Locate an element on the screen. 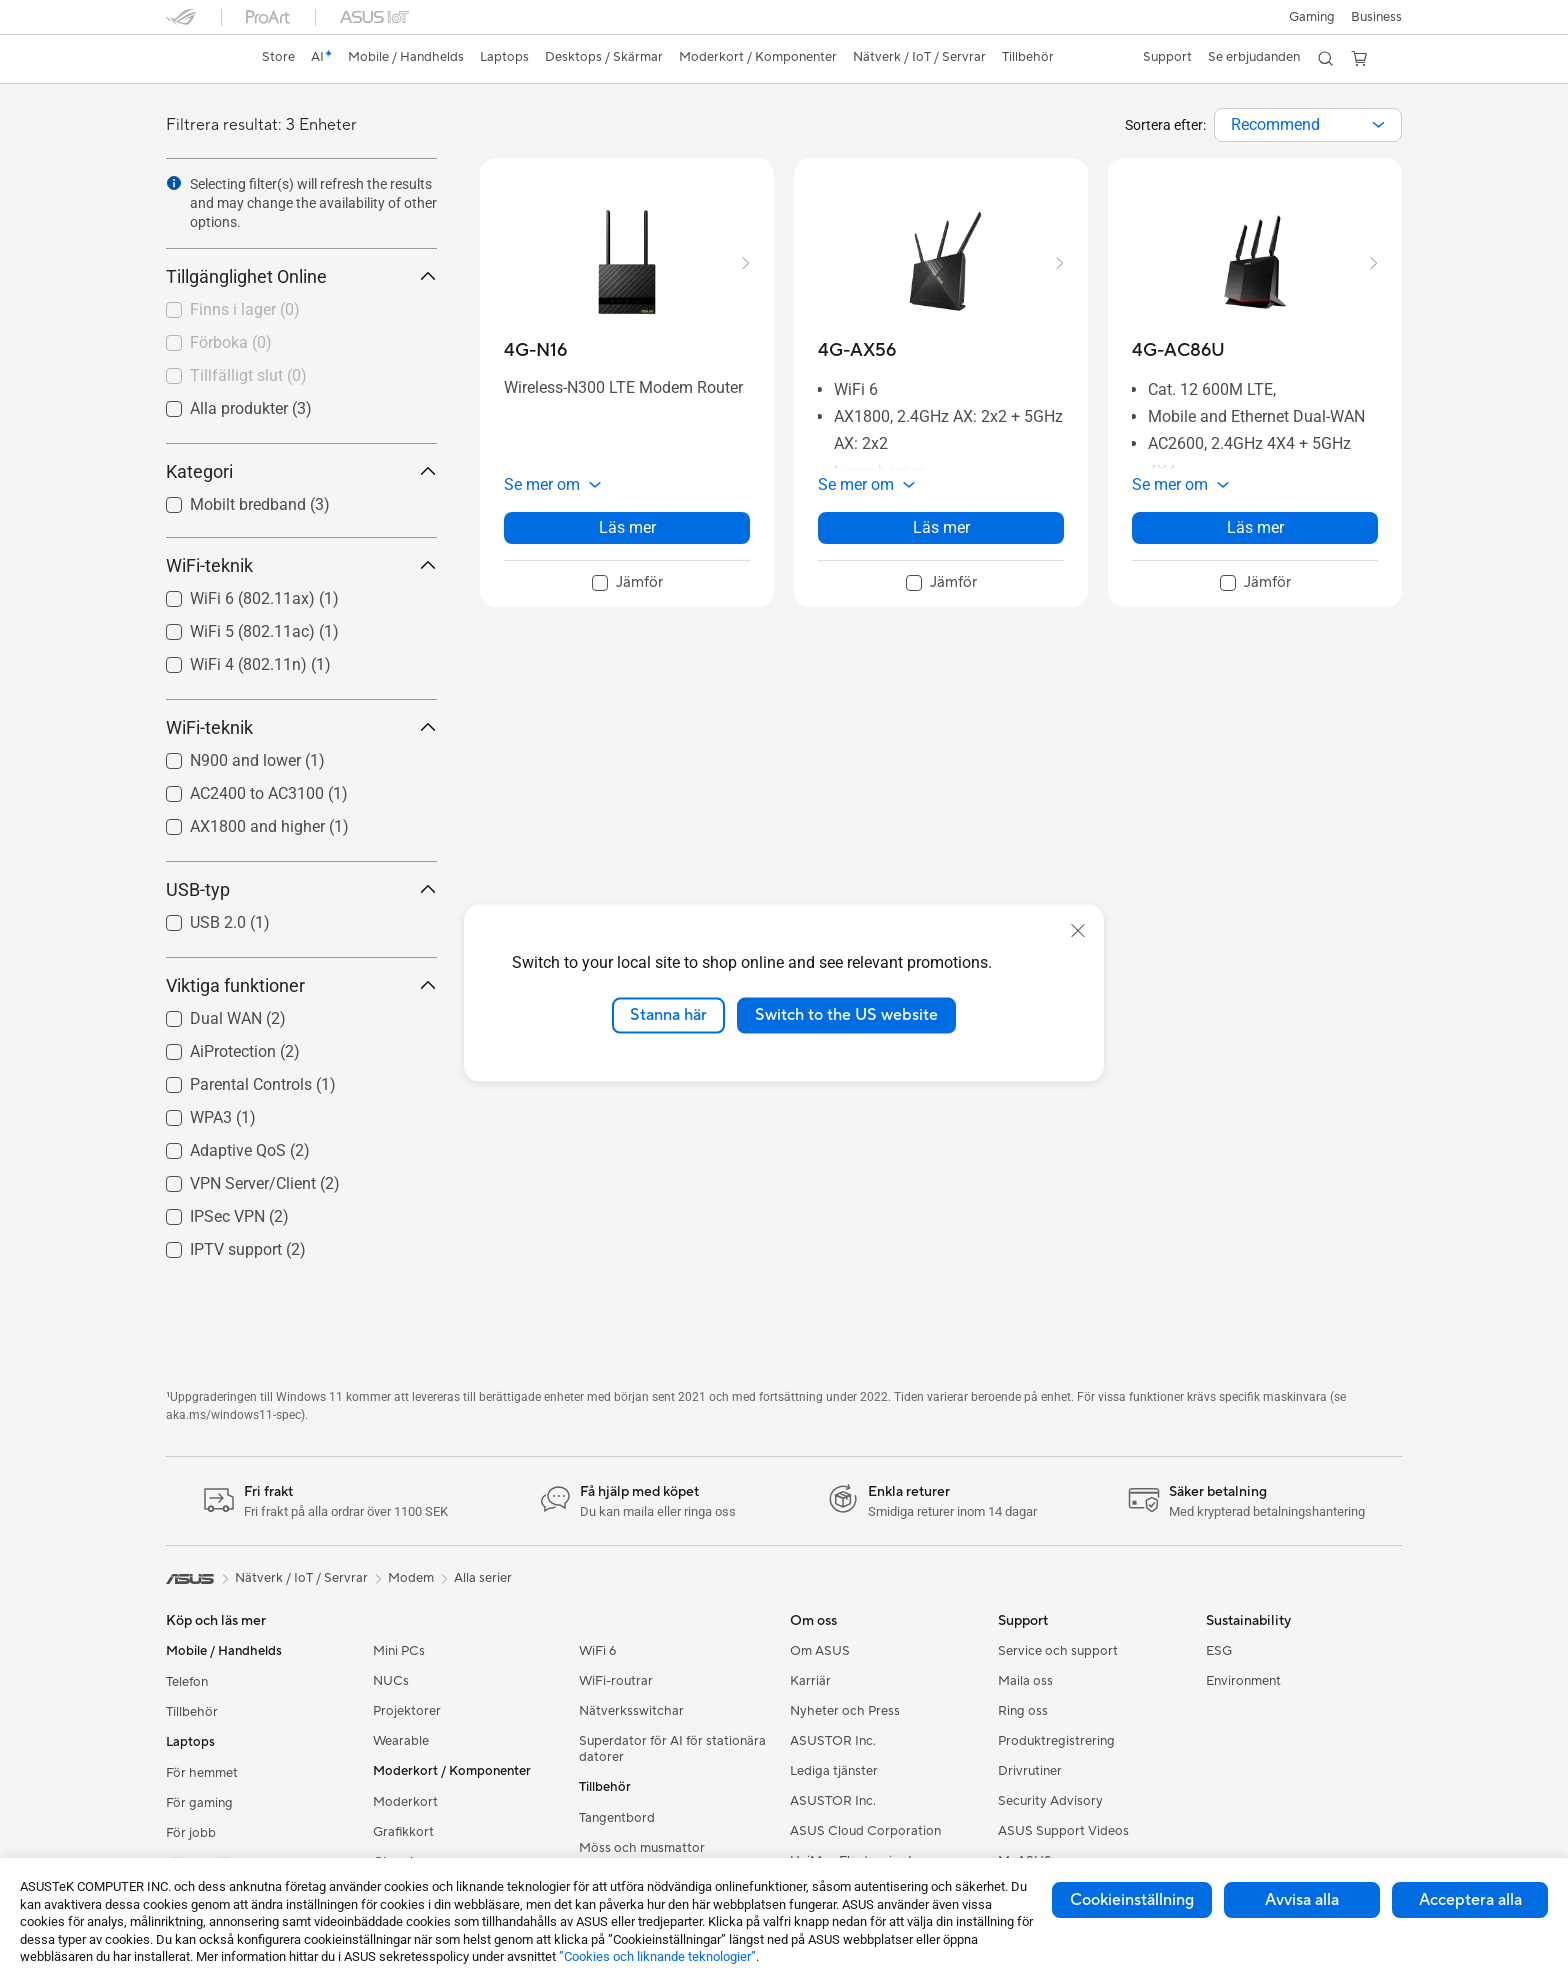 The width and height of the screenshot is (1568, 1986). [combobox] is located at coordinates (1308, 125).